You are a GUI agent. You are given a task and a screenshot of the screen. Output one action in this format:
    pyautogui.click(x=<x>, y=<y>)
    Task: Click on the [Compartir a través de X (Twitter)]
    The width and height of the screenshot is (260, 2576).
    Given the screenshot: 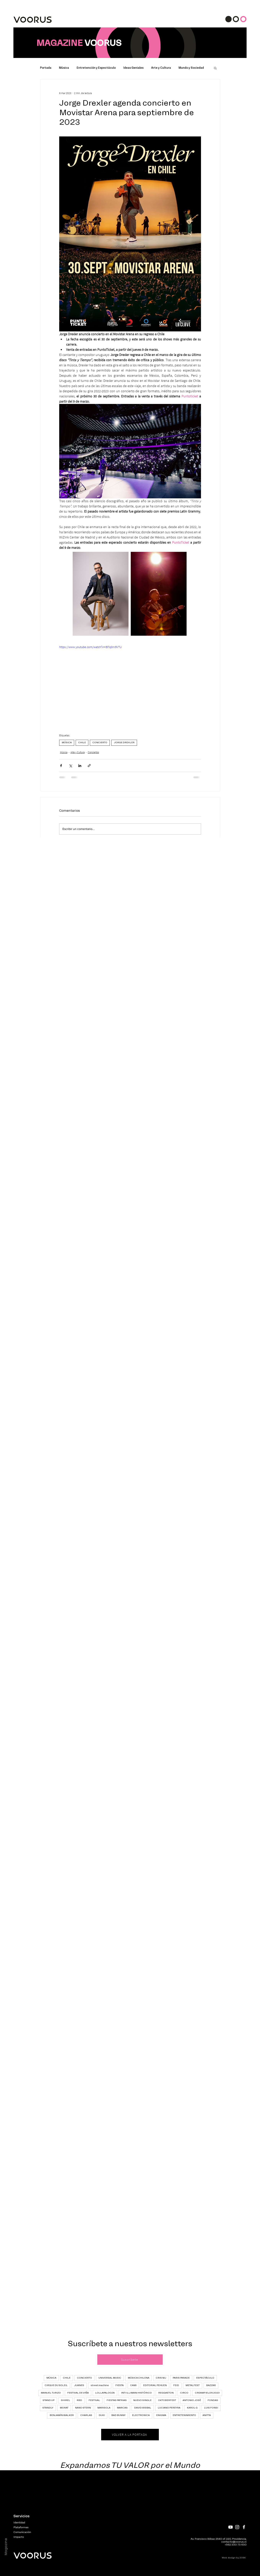 What is the action you would take?
    pyautogui.click(x=70, y=765)
    